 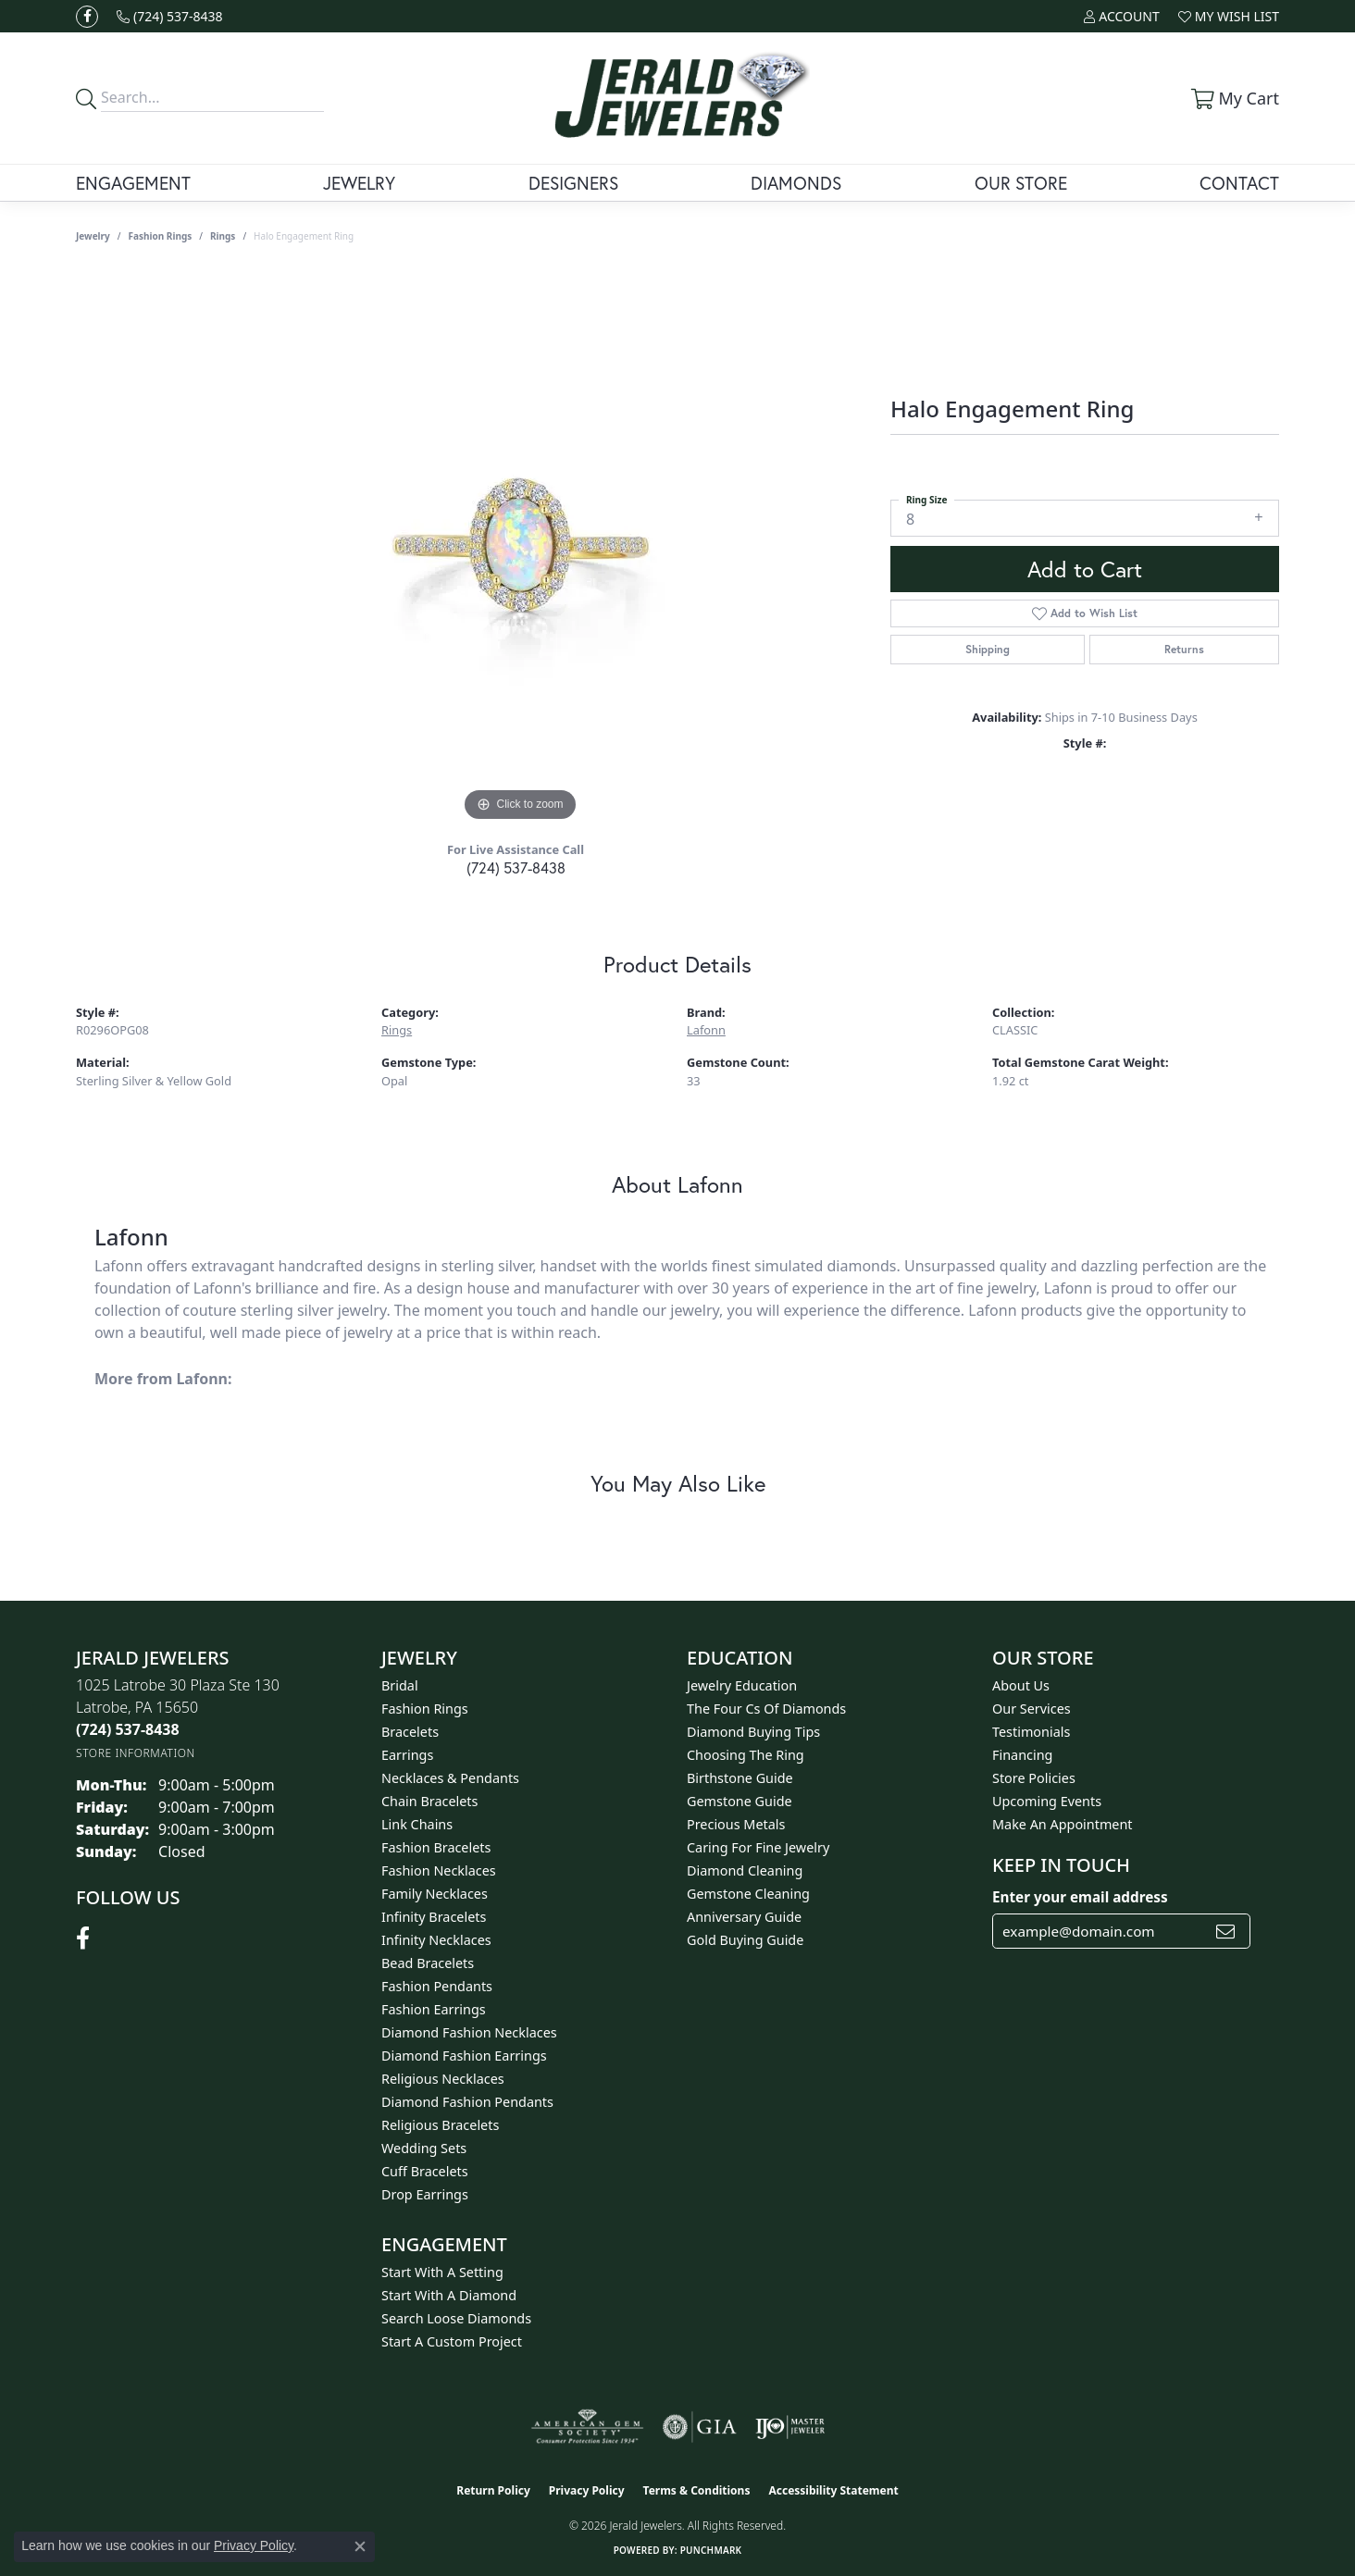 What do you see at coordinates (442, 2272) in the screenshot?
I see `Start With A Setting` at bounding box center [442, 2272].